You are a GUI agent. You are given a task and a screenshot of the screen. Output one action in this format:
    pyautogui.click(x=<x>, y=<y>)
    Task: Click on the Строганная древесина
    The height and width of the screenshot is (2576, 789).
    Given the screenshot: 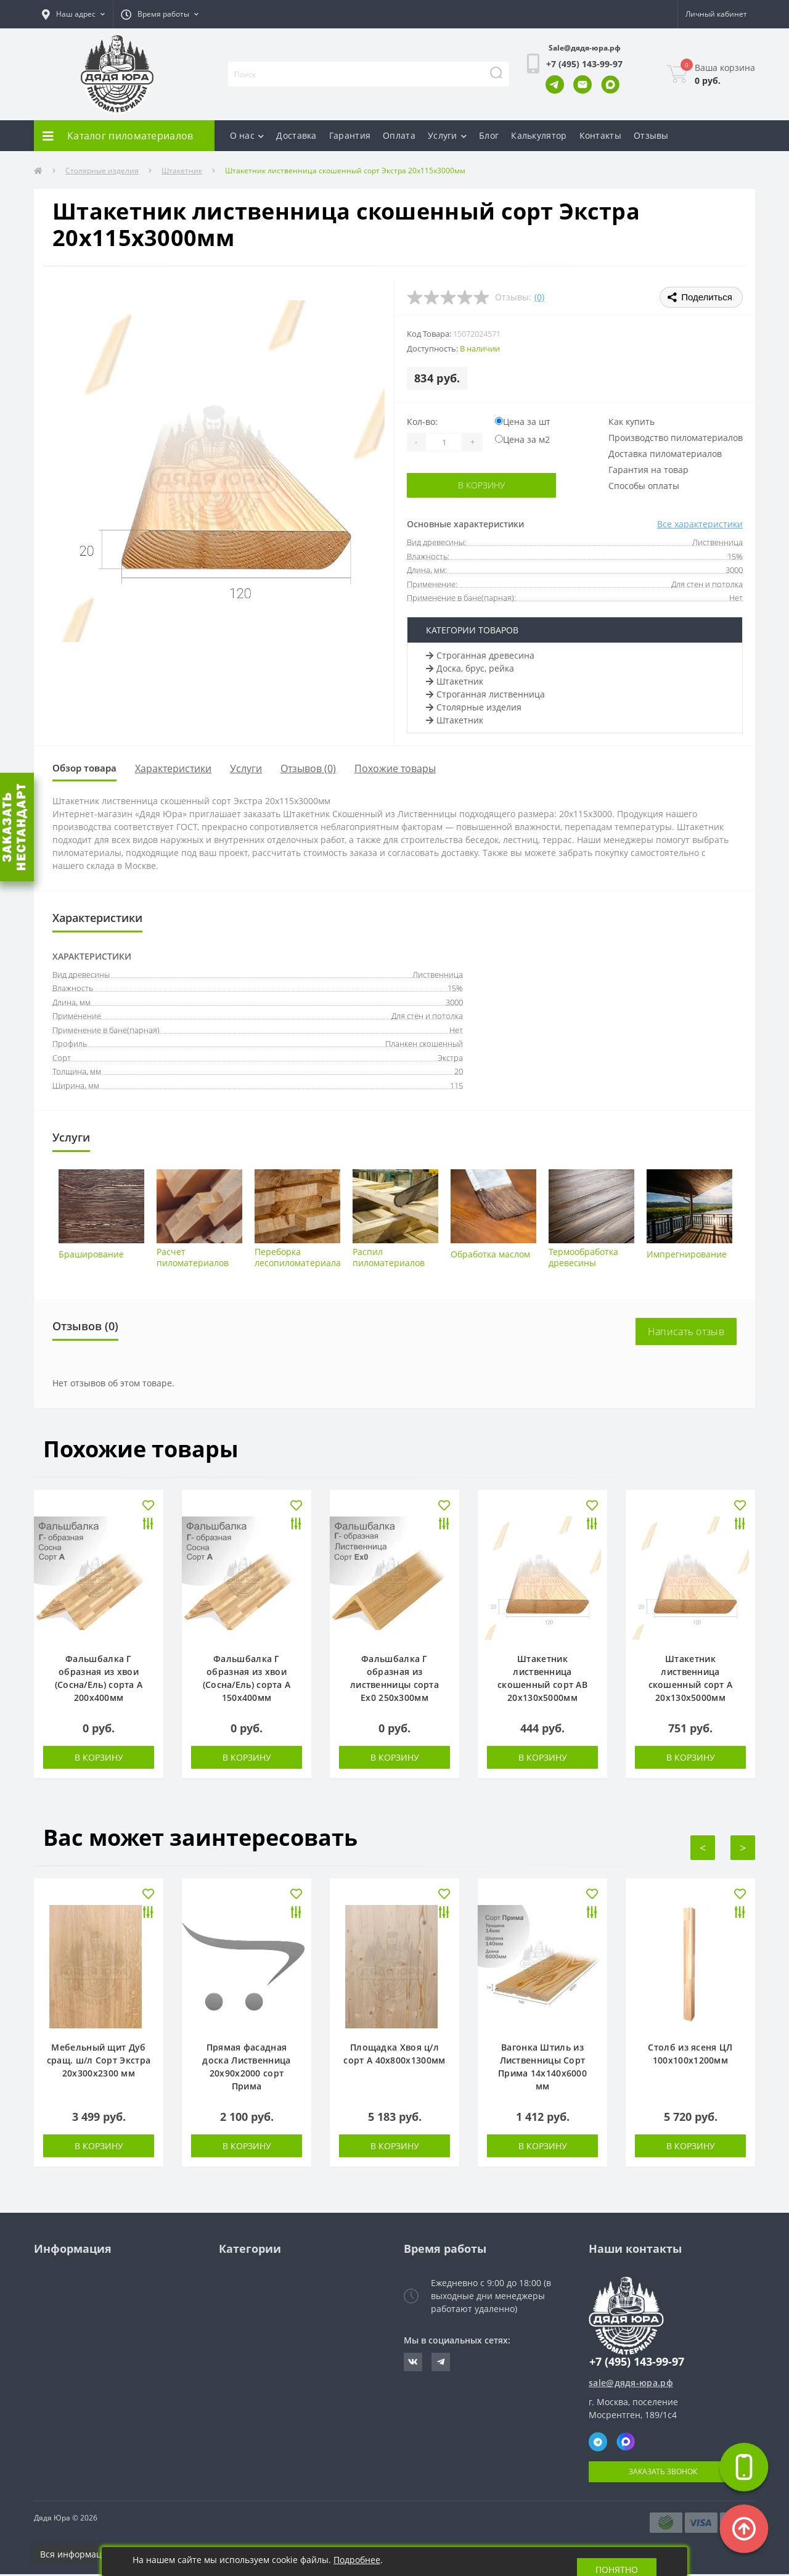 What is the action you would take?
    pyautogui.click(x=480, y=655)
    